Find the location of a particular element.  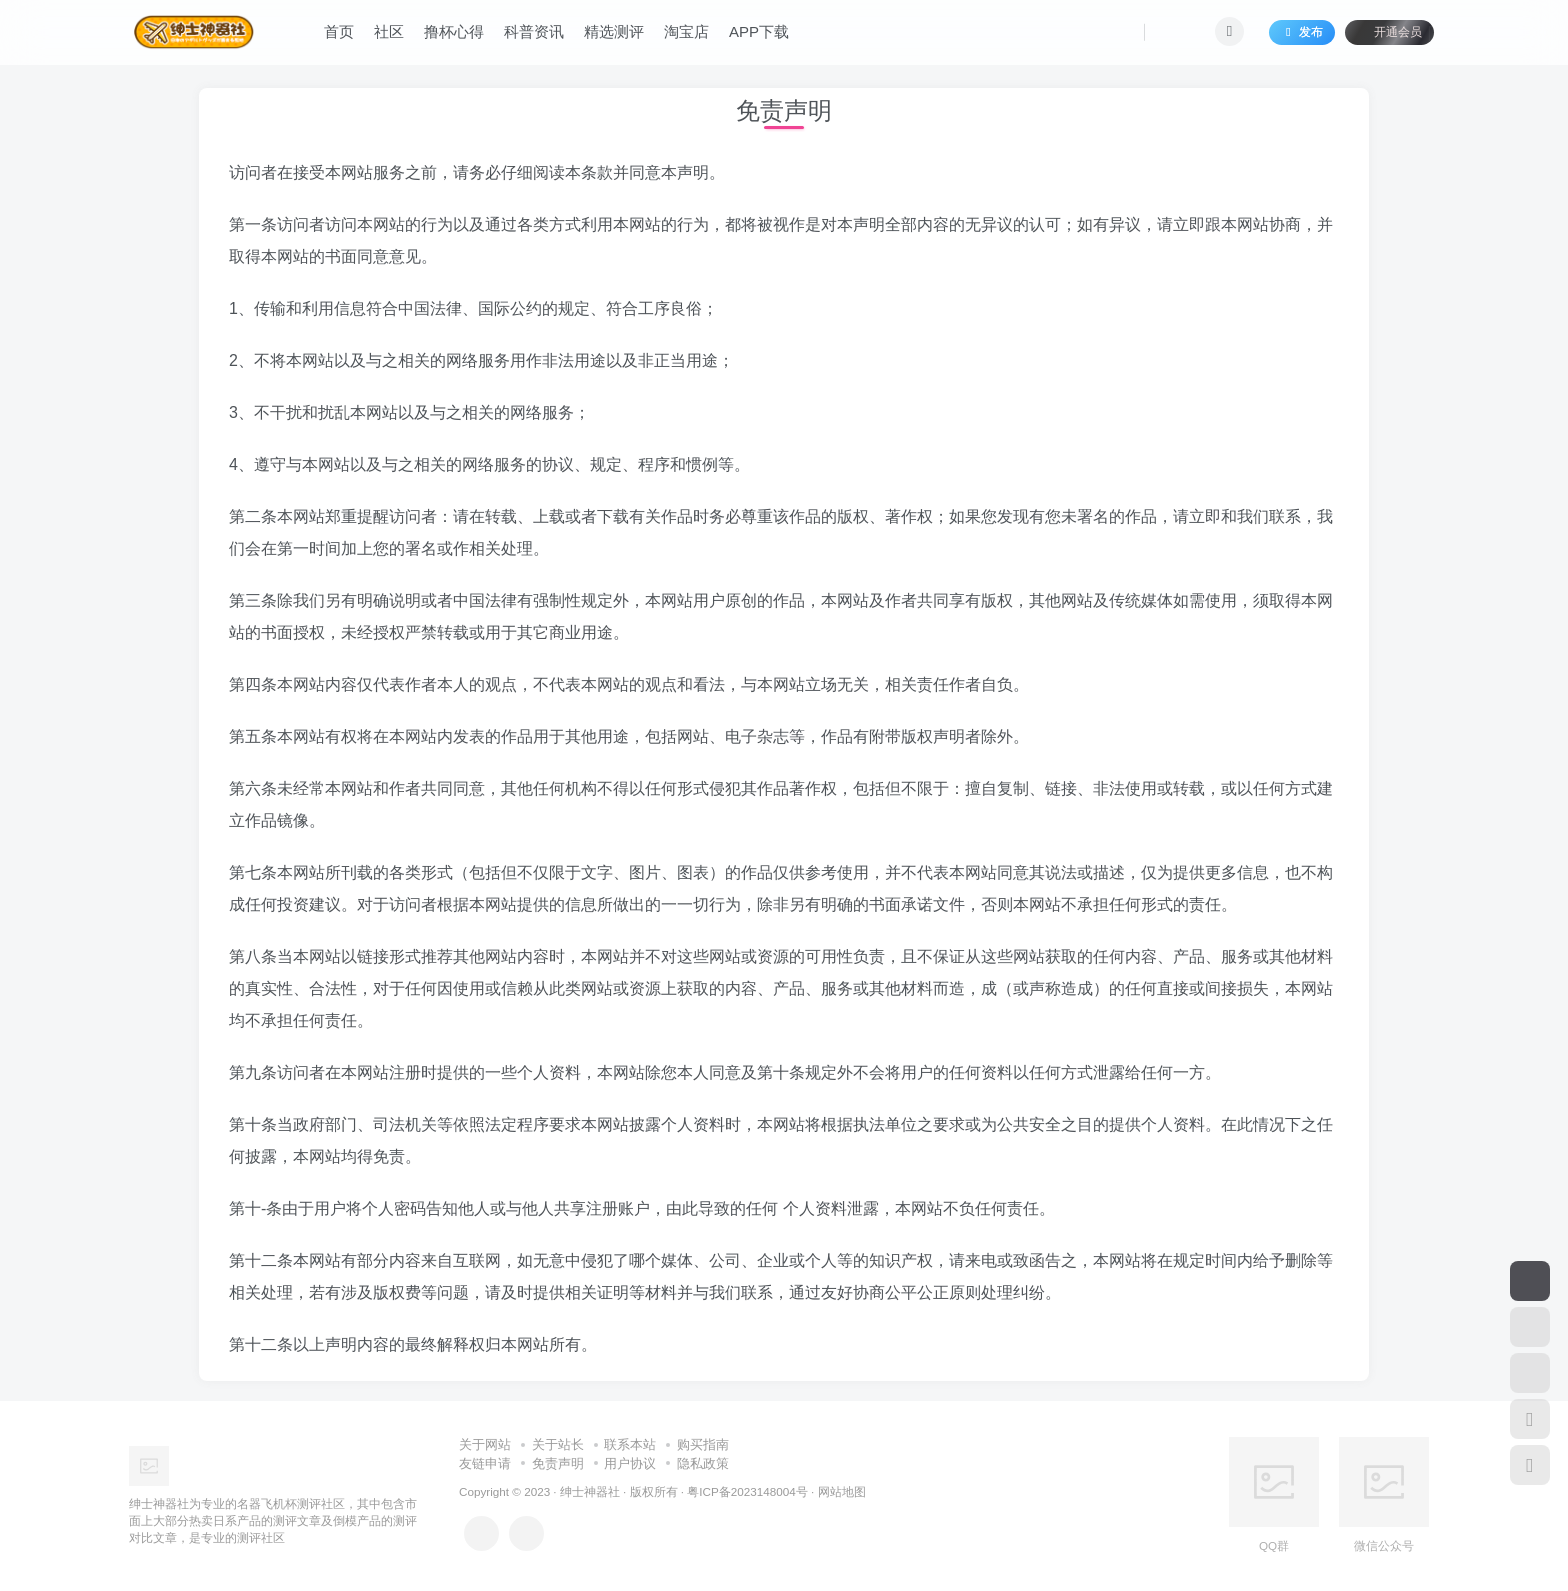

粤ICP备2023148004号 is located at coordinates (747, 1491).